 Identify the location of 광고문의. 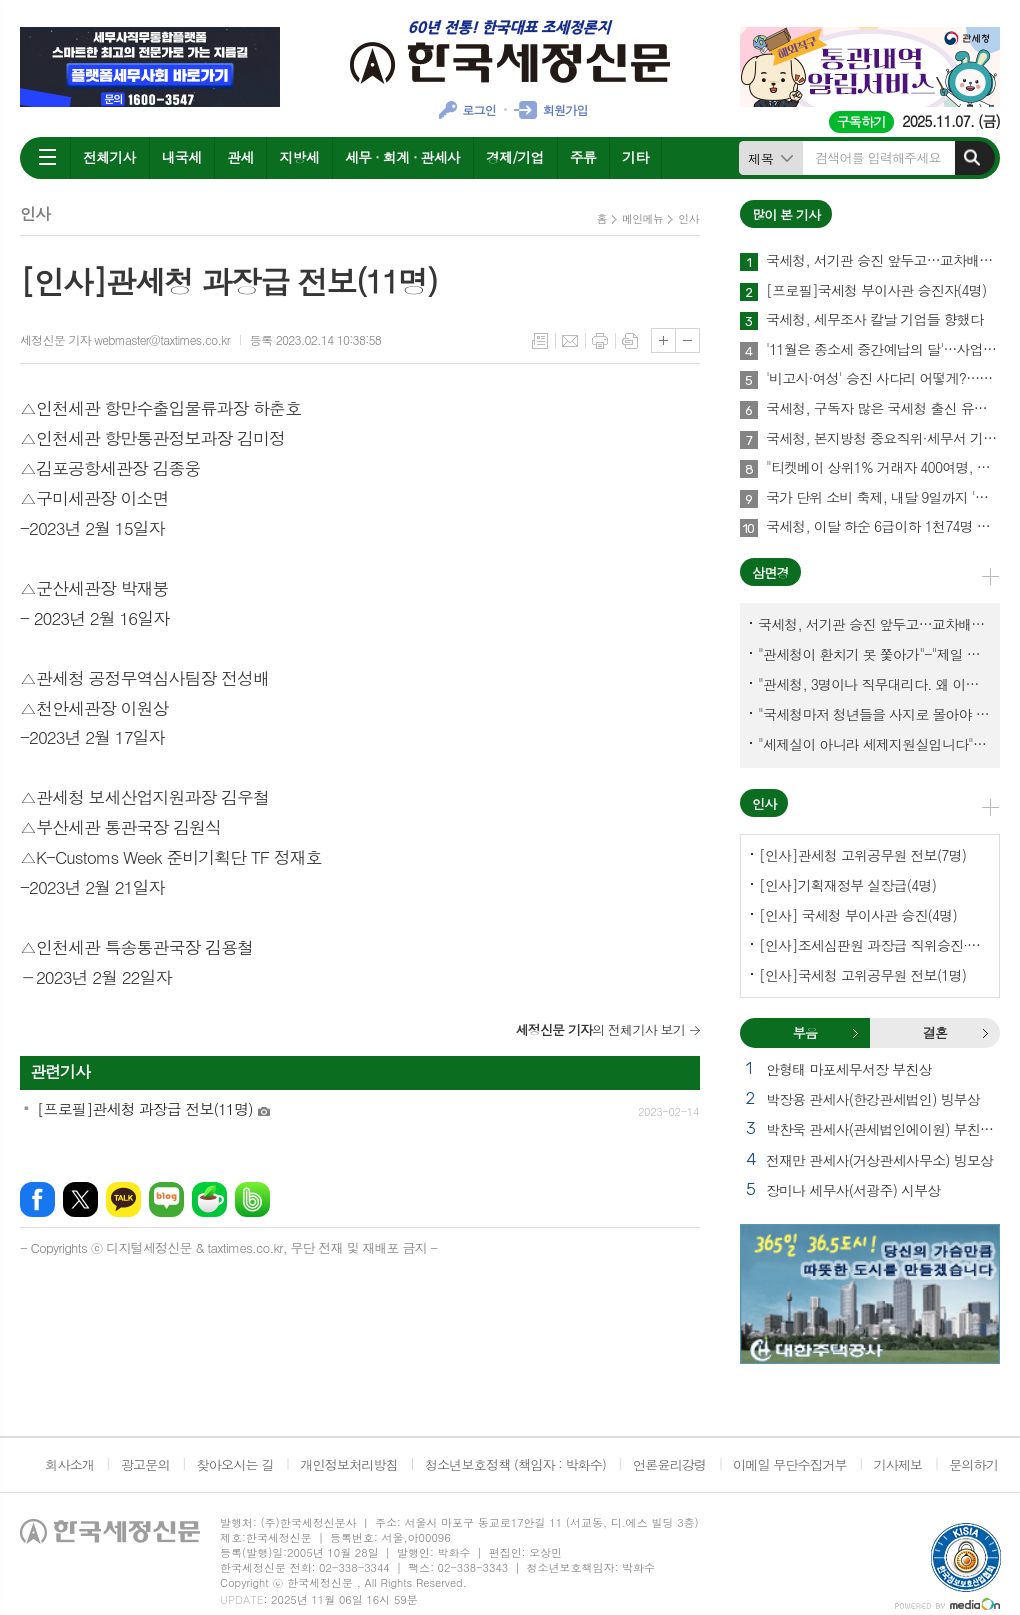
(145, 1464).